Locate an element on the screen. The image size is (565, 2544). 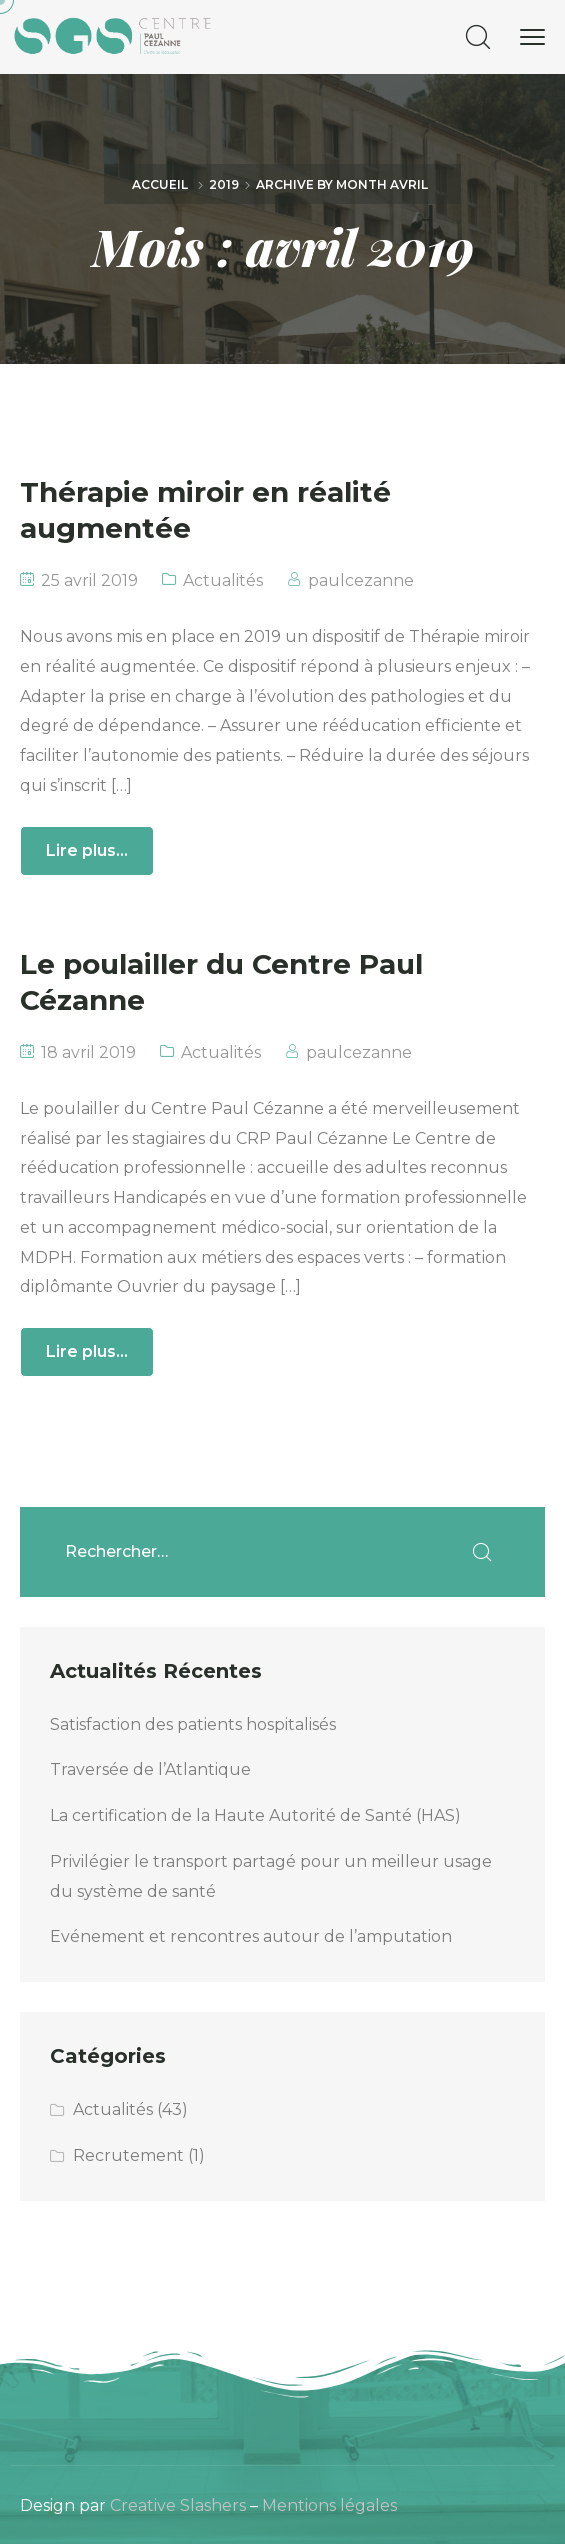
Traversée de l’Atlantique is located at coordinates (150, 1769).